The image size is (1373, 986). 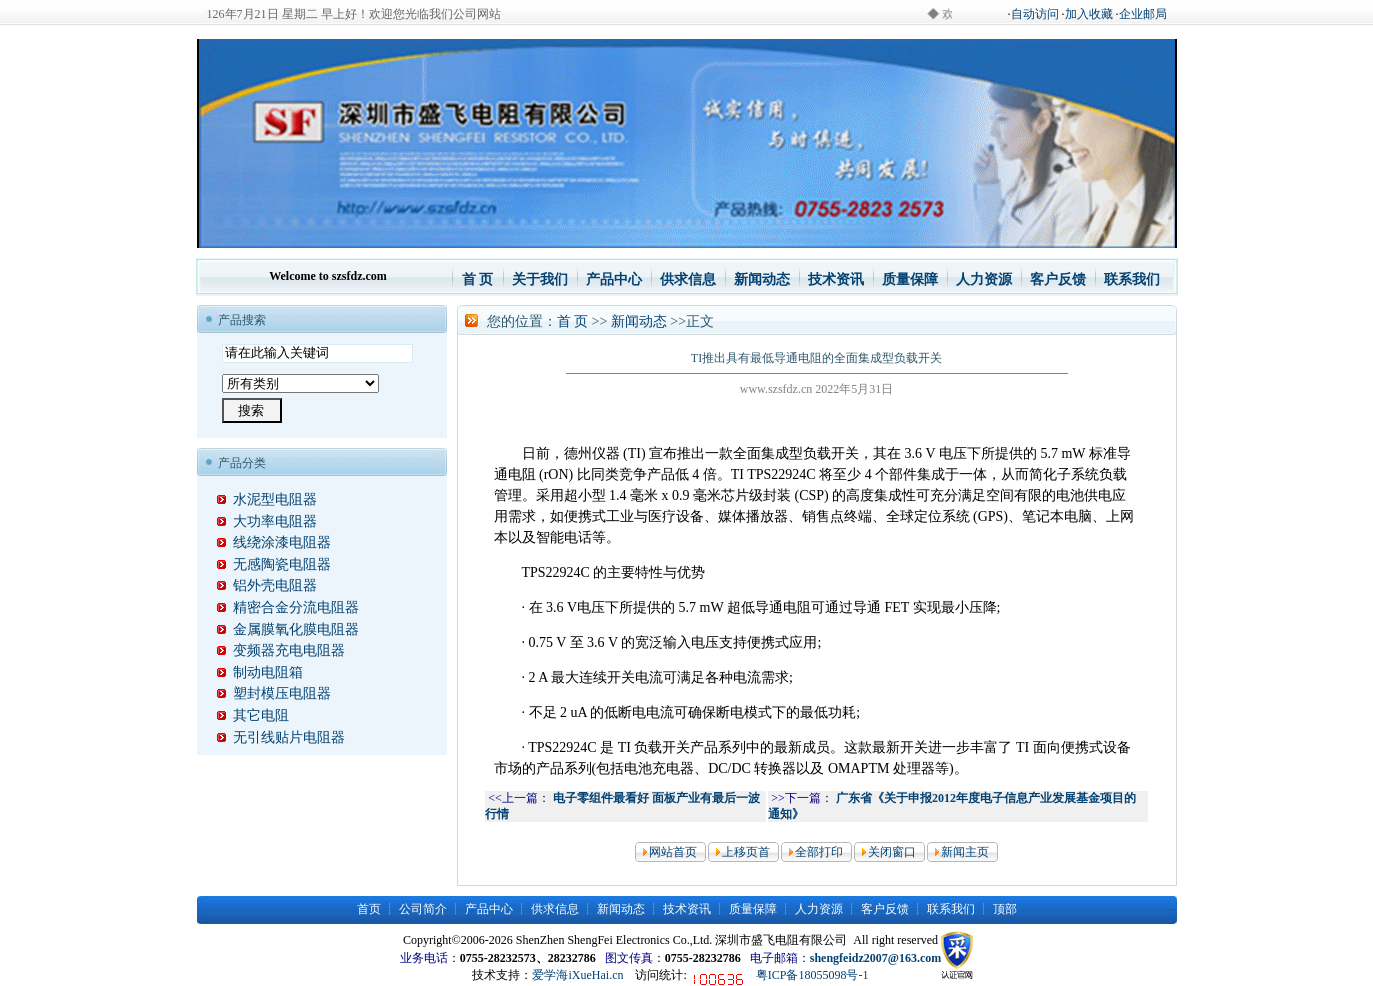 I want to click on 精密合金分流电阻器, so click(x=288, y=607).